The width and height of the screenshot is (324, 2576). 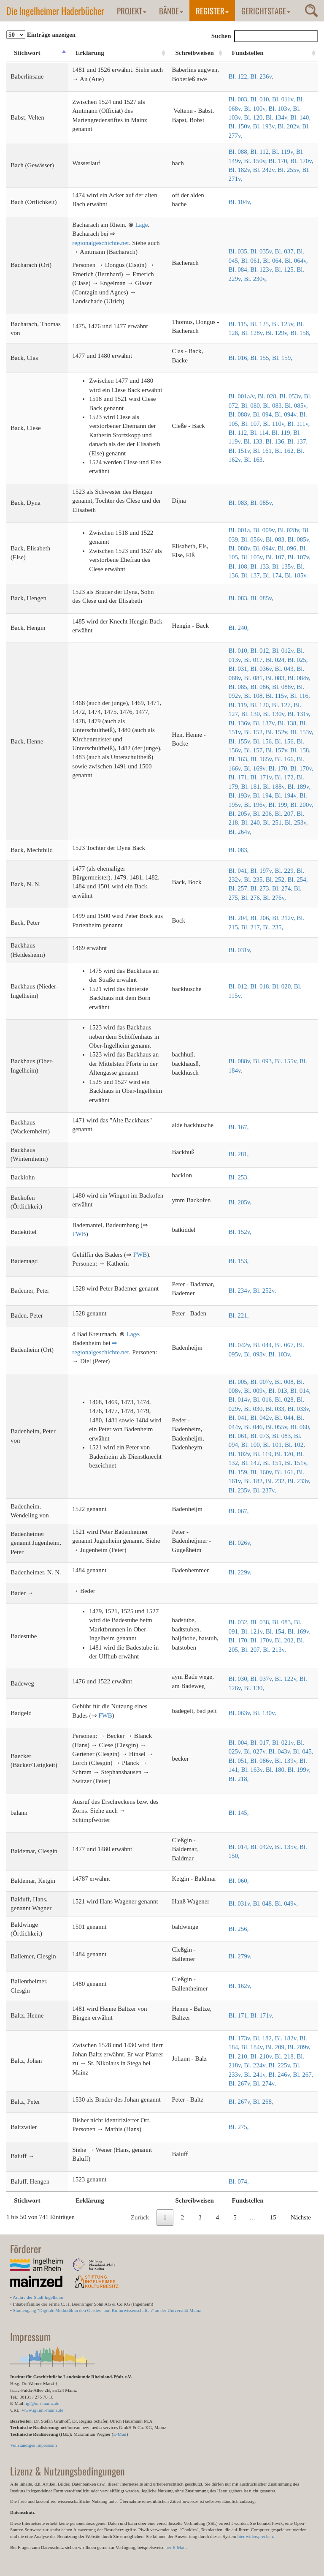 I want to click on Bl. 083,, so click(x=274, y=405).